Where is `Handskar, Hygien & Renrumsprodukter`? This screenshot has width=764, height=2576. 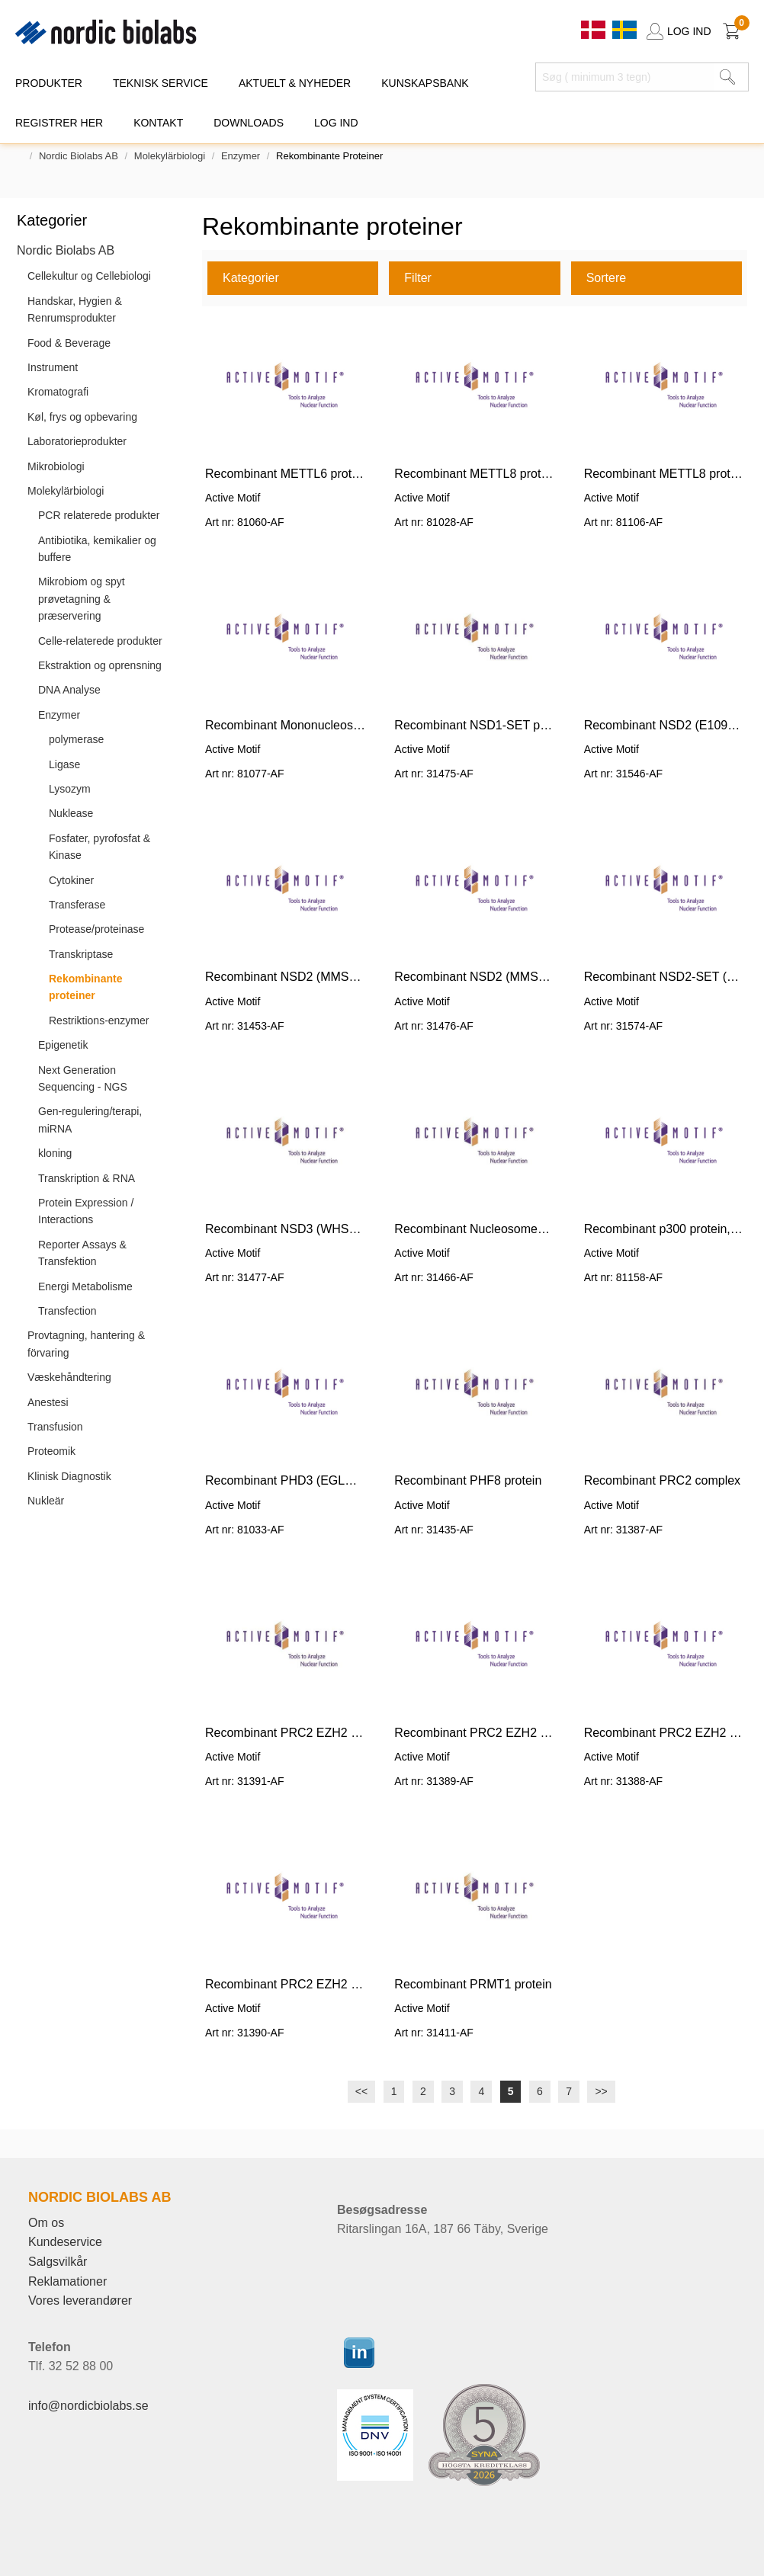
Handskar, Hygien & Renrumsprodukter is located at coordinates (74, 309).